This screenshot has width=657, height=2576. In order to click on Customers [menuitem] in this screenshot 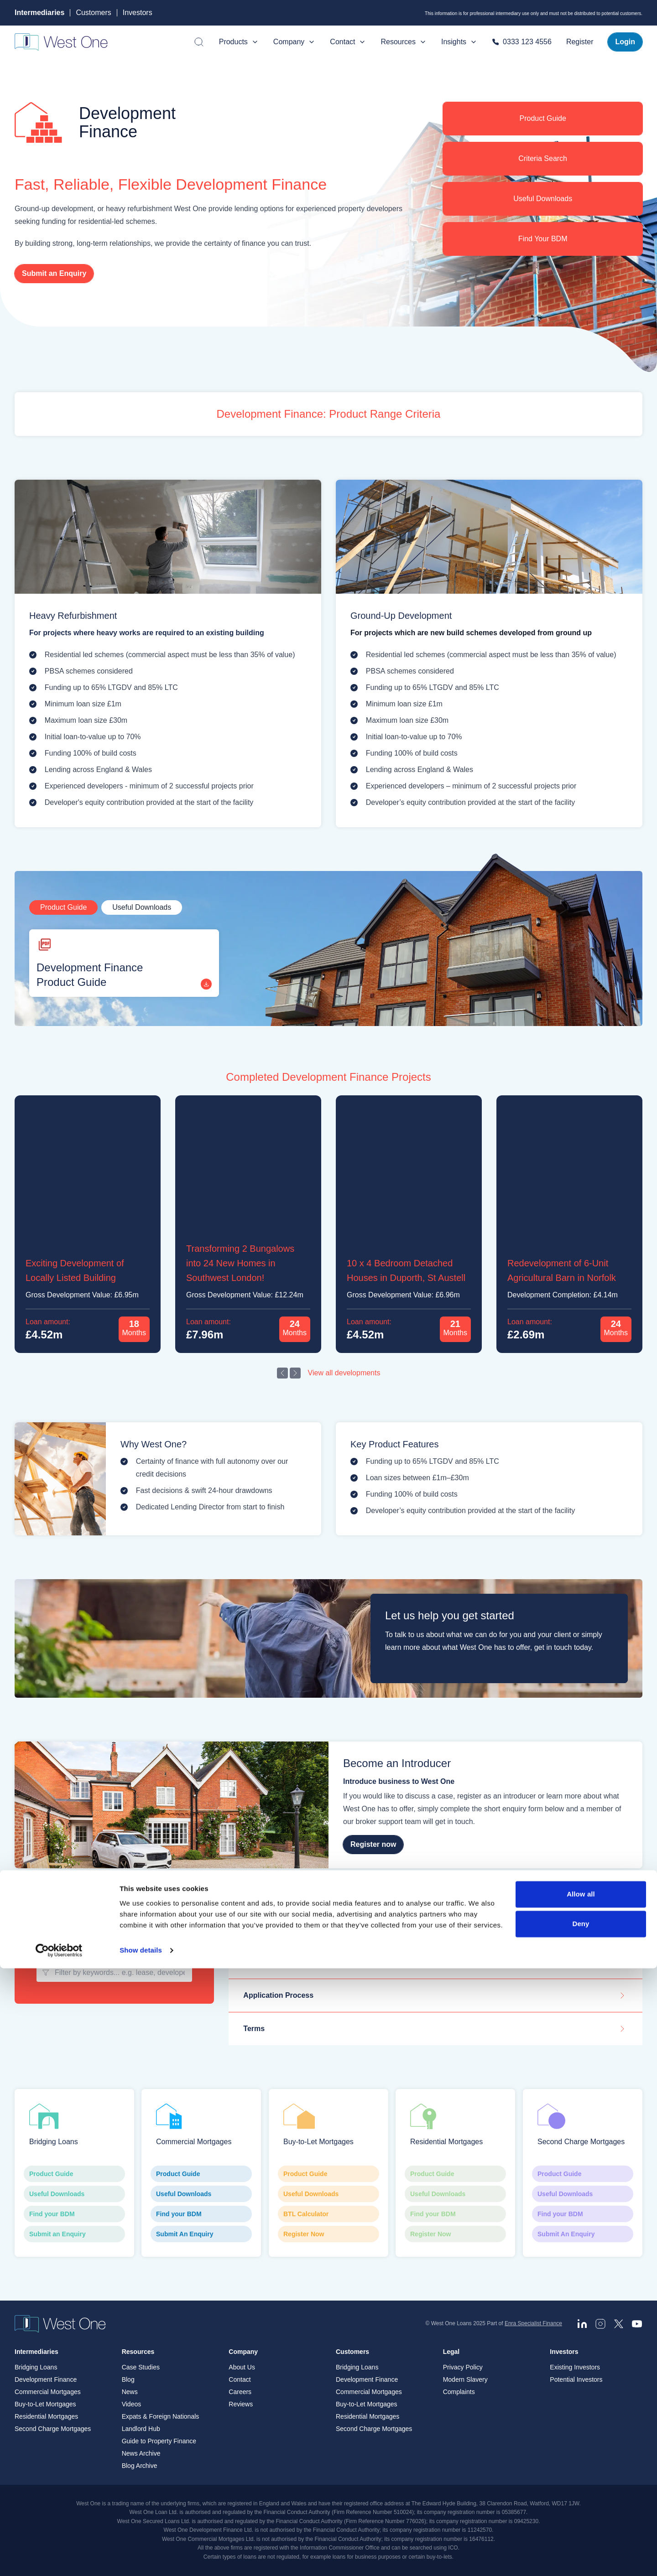, I will do `click(352, 2351)`.